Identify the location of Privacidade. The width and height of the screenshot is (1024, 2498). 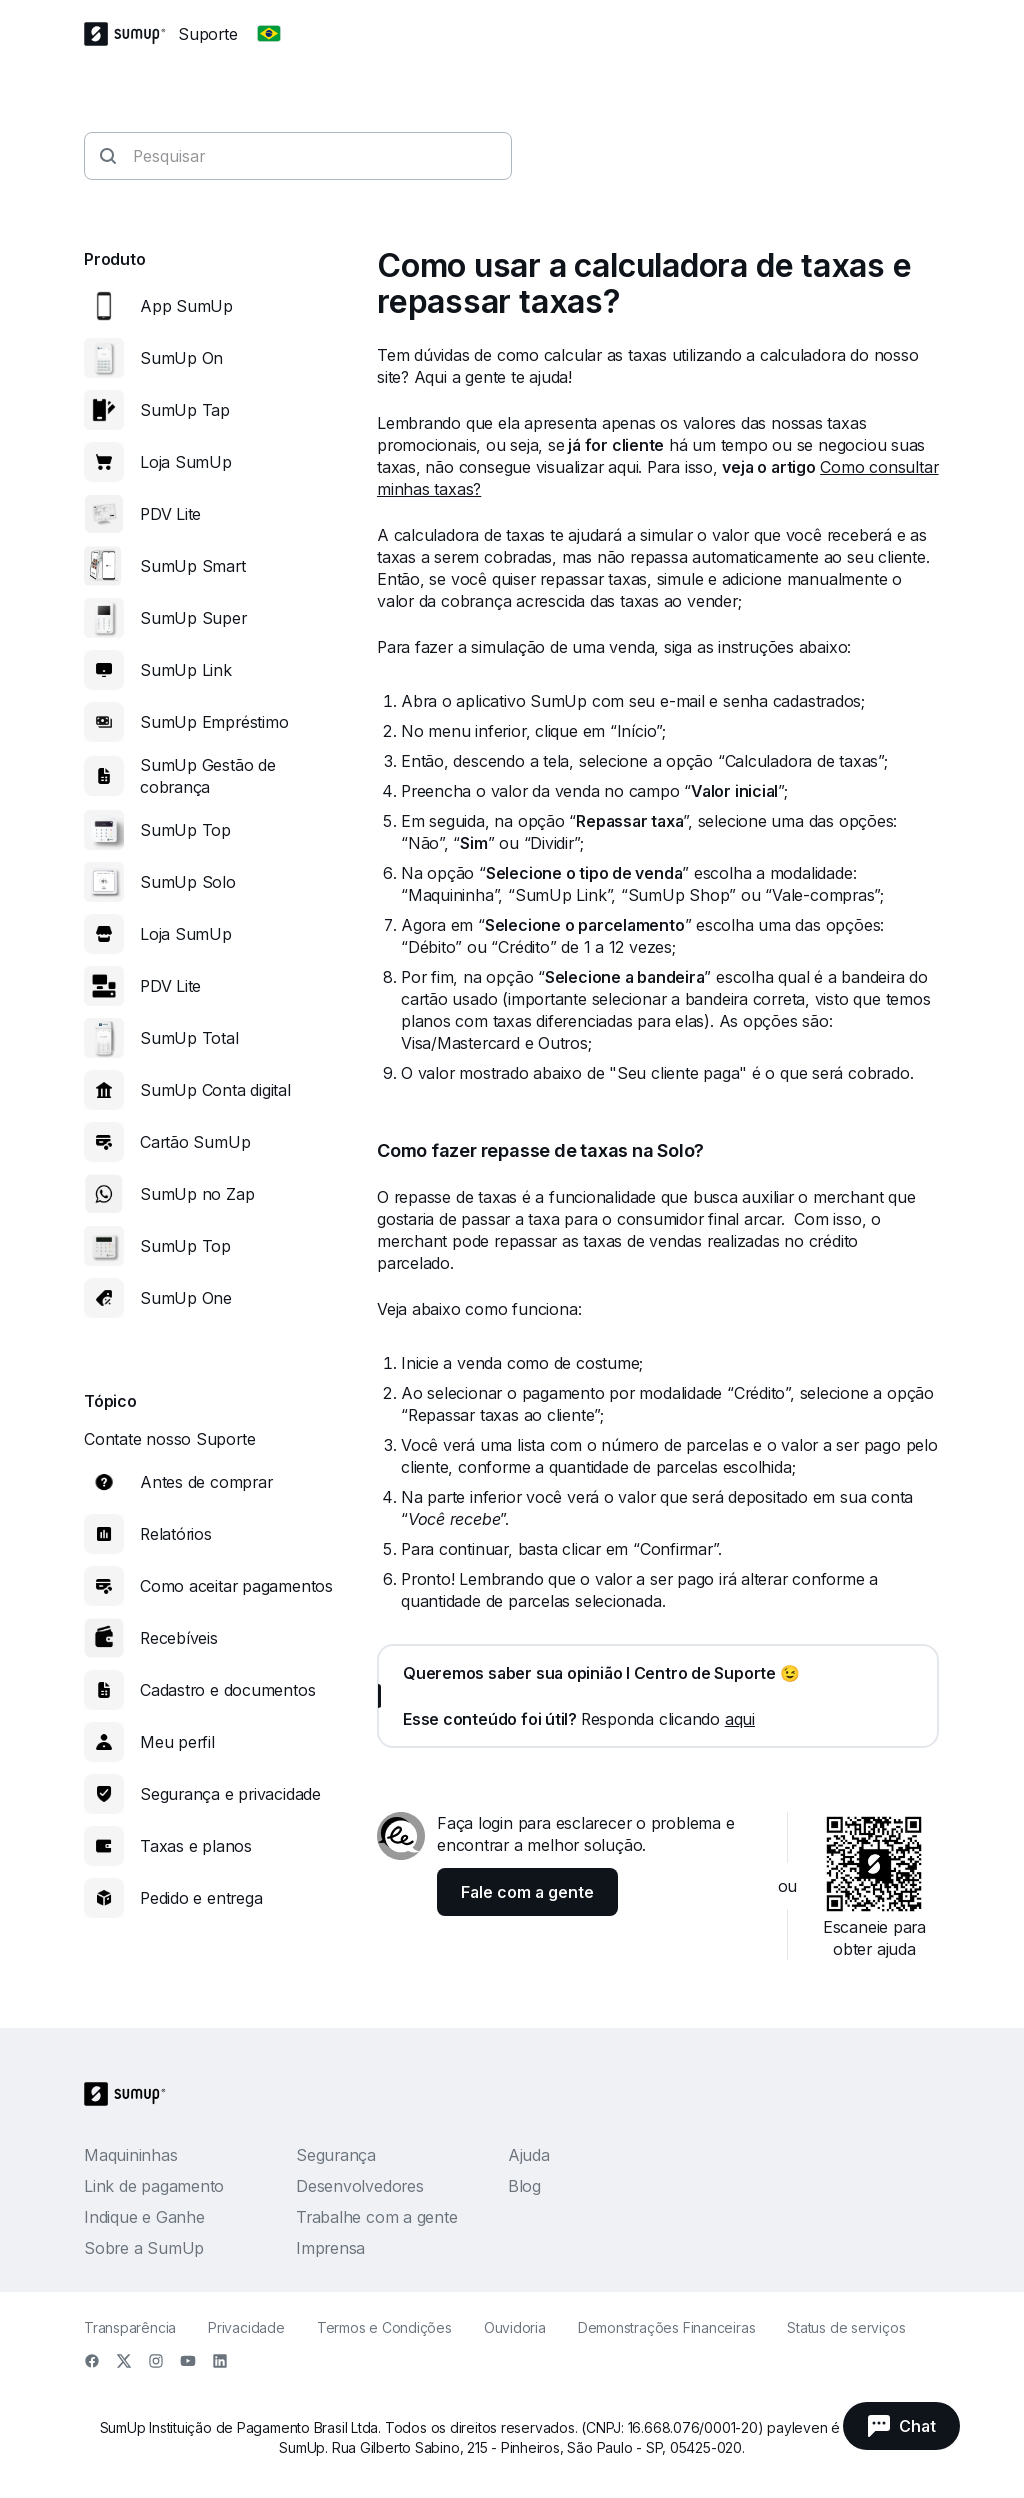
(246, 2327).